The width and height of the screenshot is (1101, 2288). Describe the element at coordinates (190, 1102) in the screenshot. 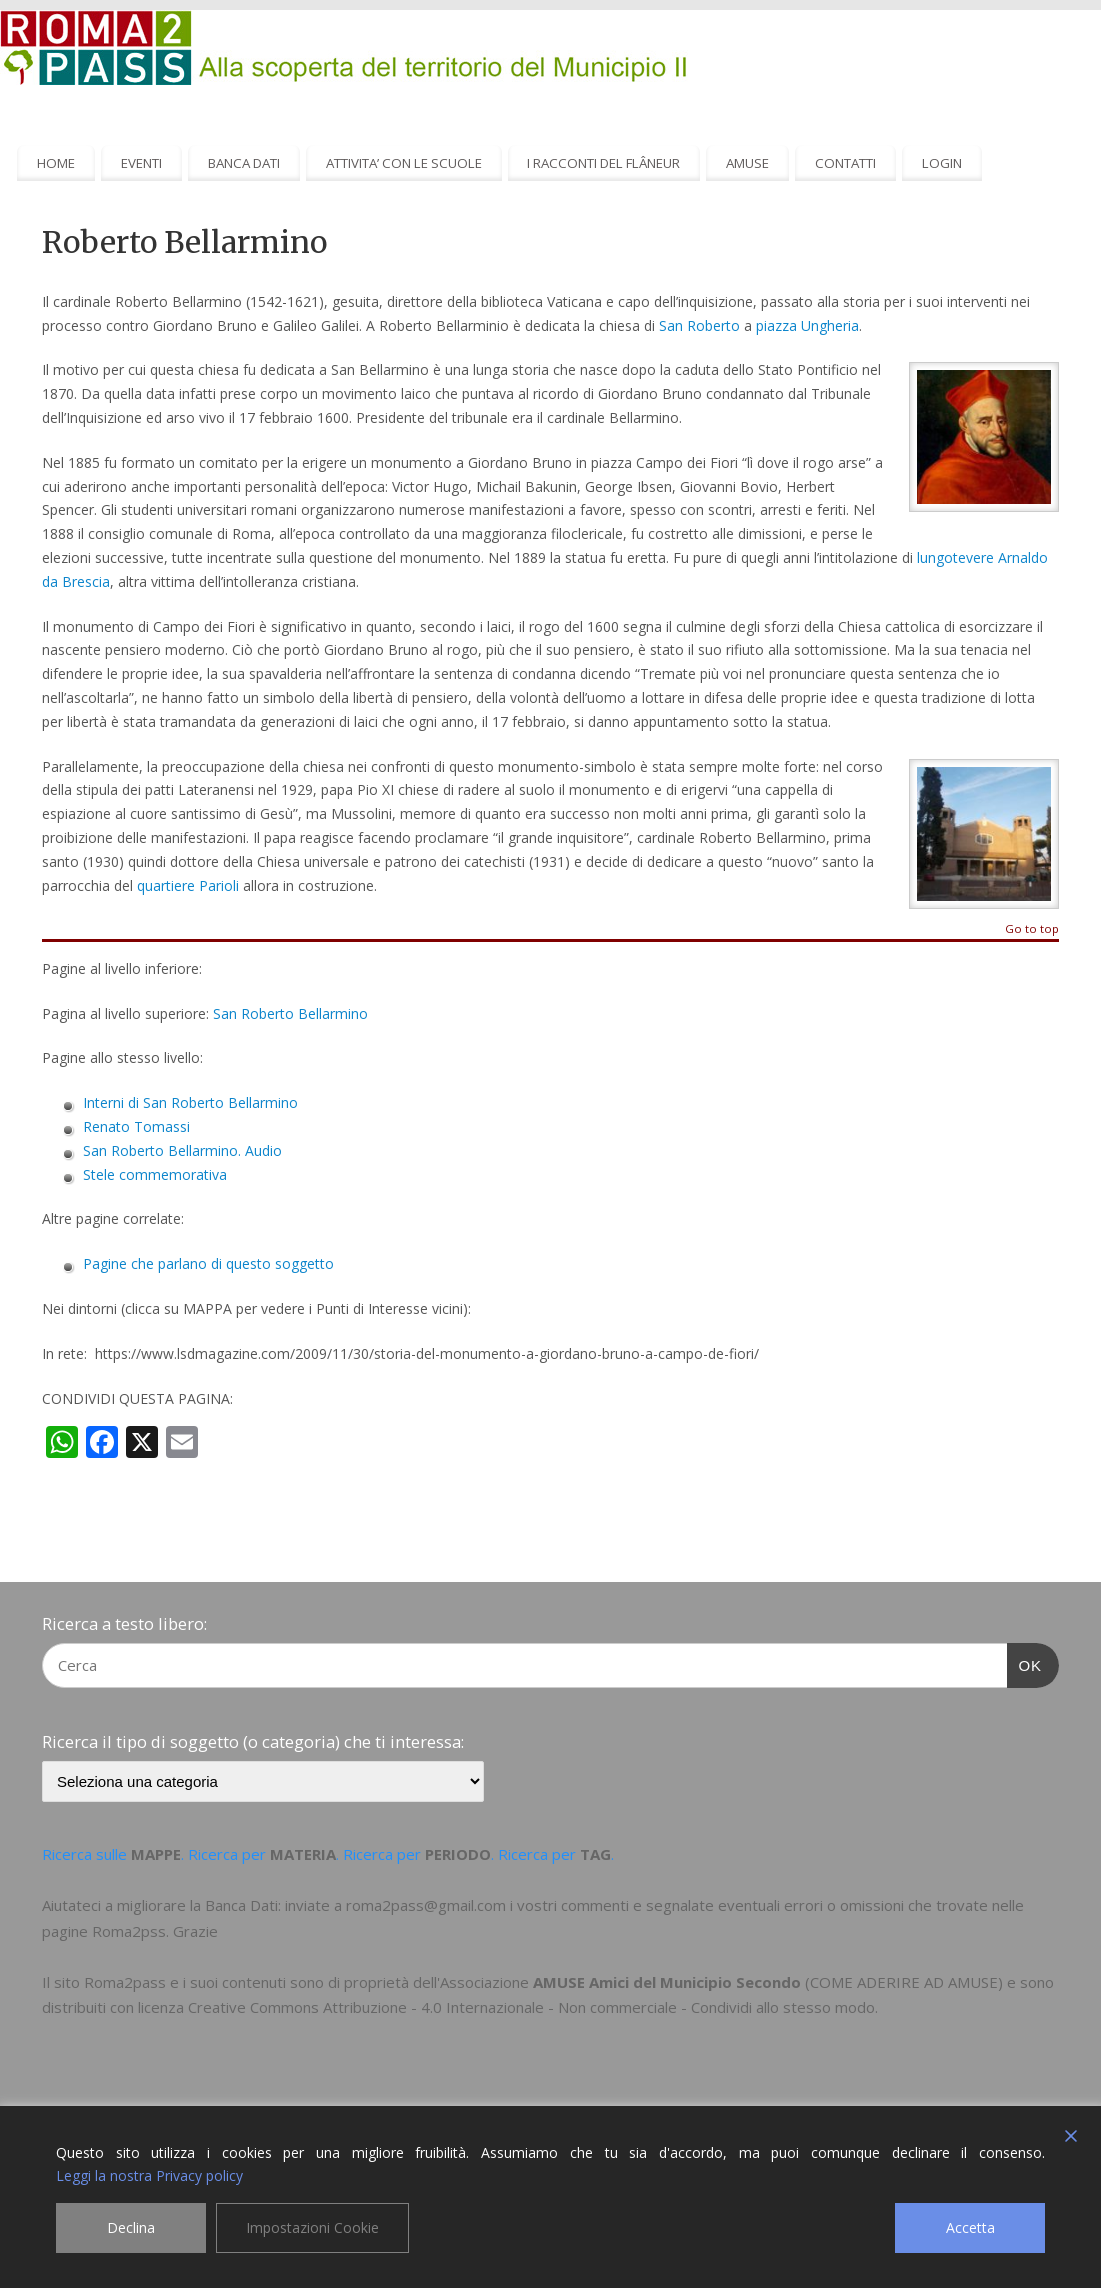

I see `Interni di San Roberto Bellarmino` at that location.